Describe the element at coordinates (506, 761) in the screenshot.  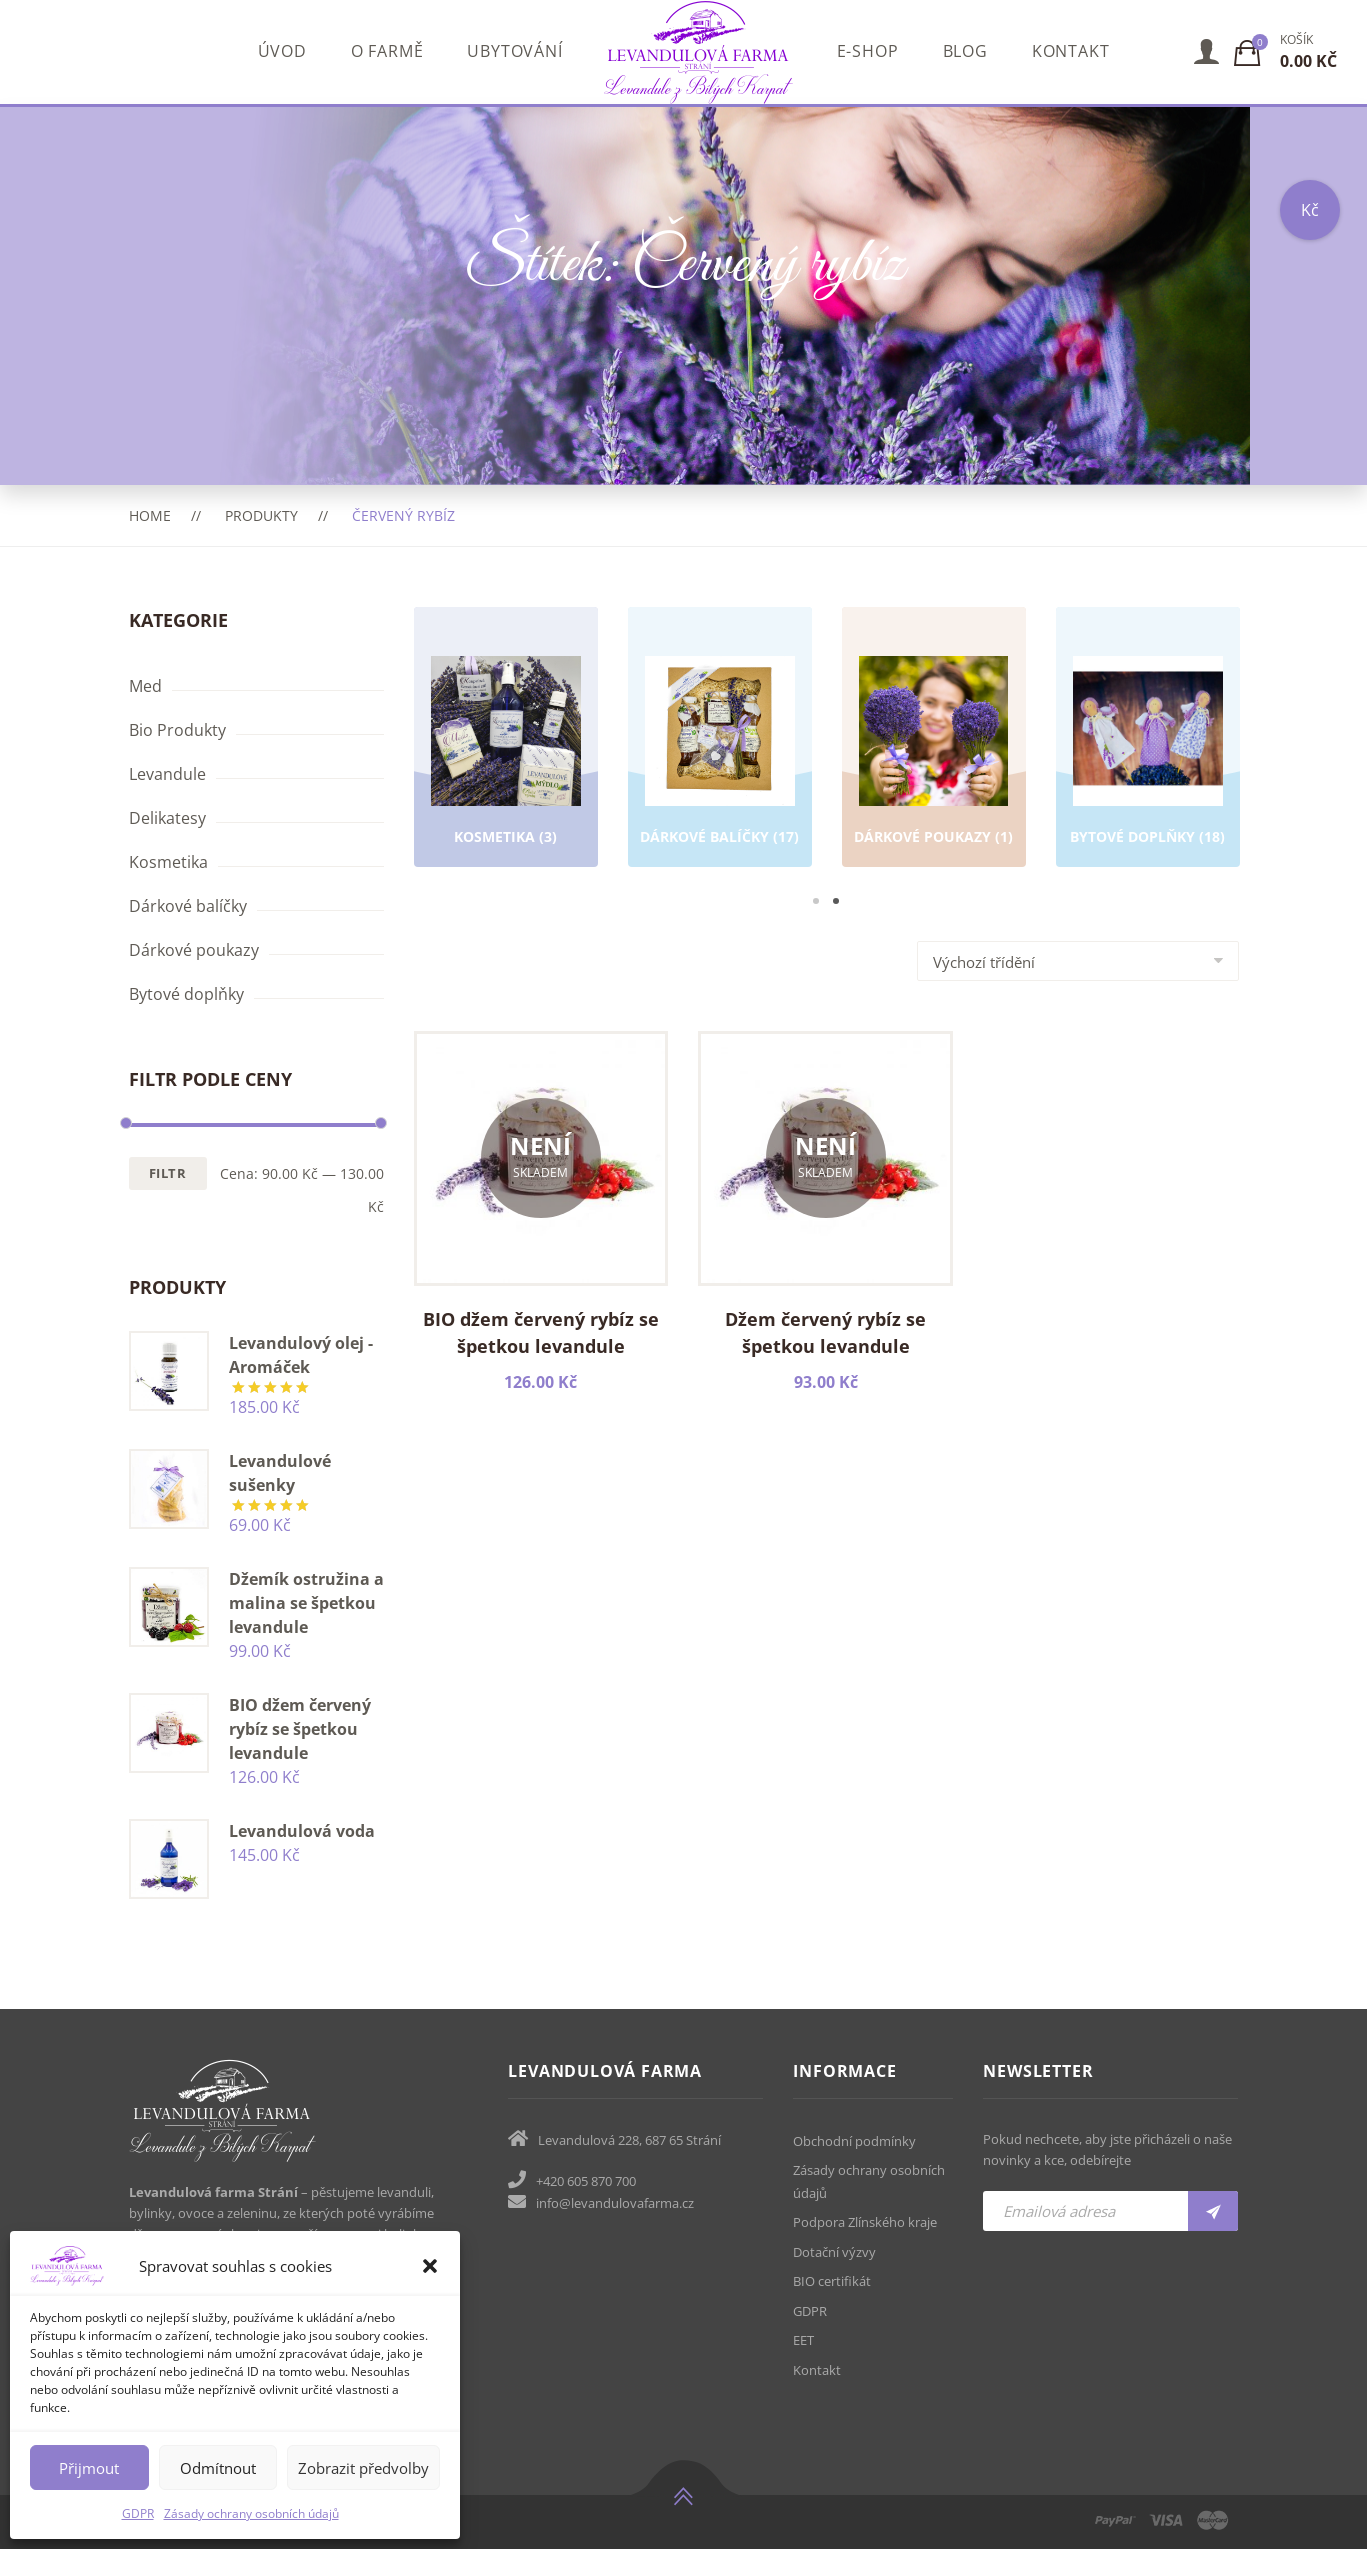
I see `[Navštivte kategorii produktu Kosmetika]` at that location.